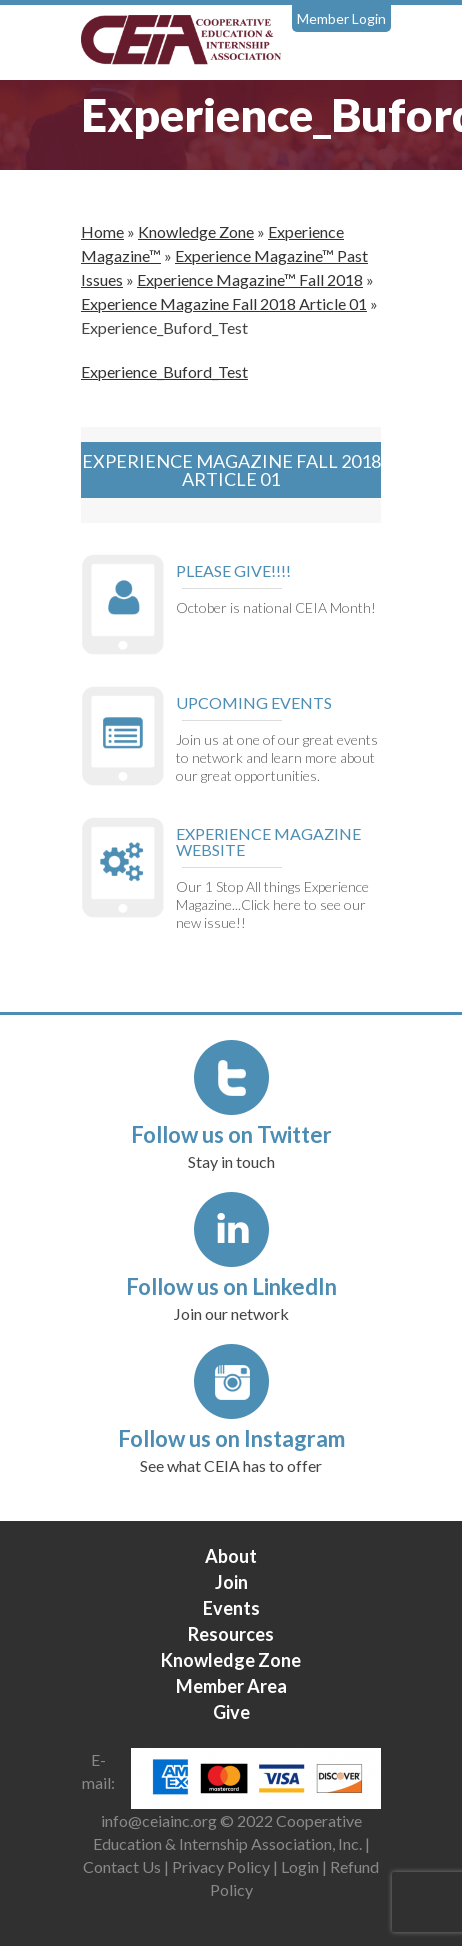 The height and width of the screenshot is (1946, 462). I want to click on Events, so click(231, 1608).